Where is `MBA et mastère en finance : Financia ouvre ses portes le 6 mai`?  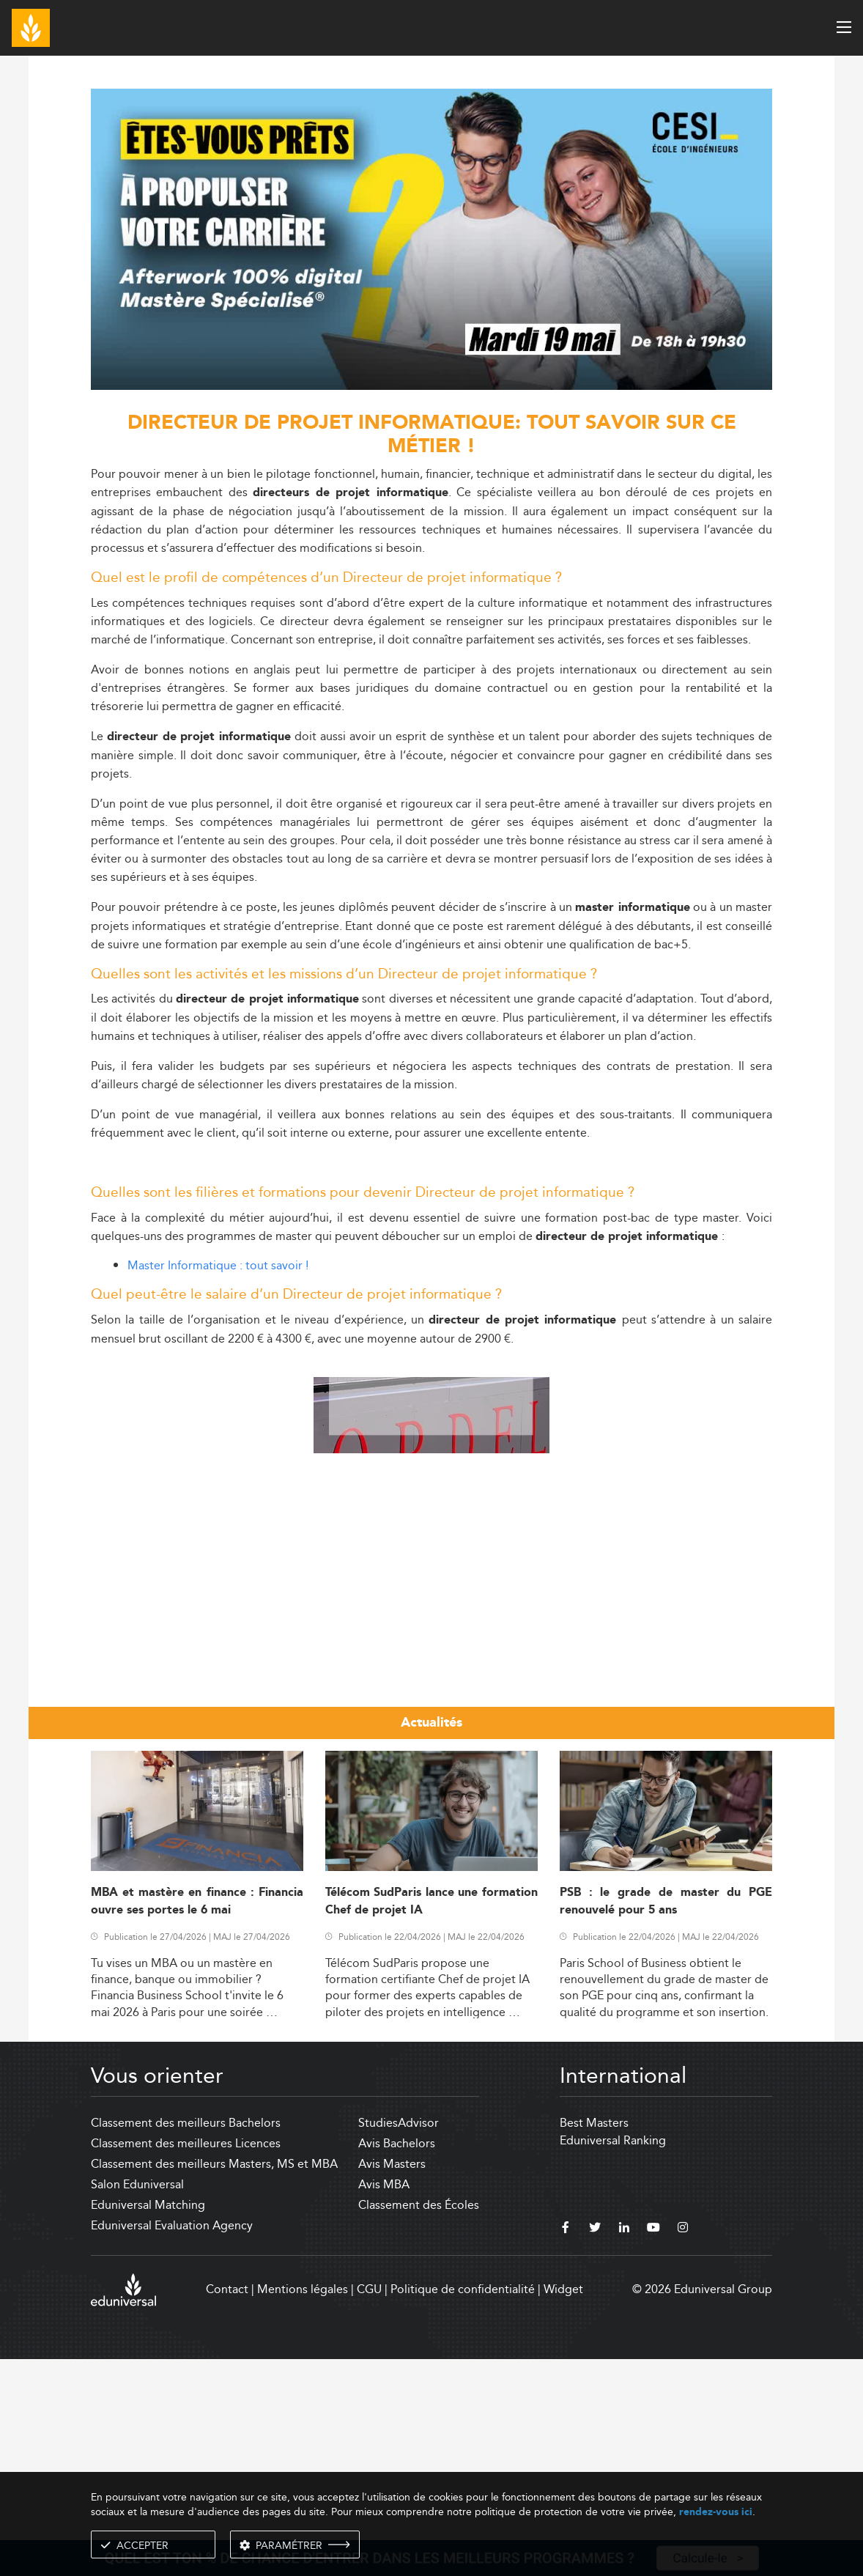 MBA et mastère en finance : Financia ouvre ses portes le 6 mai is located at coordinates (197, 2118).